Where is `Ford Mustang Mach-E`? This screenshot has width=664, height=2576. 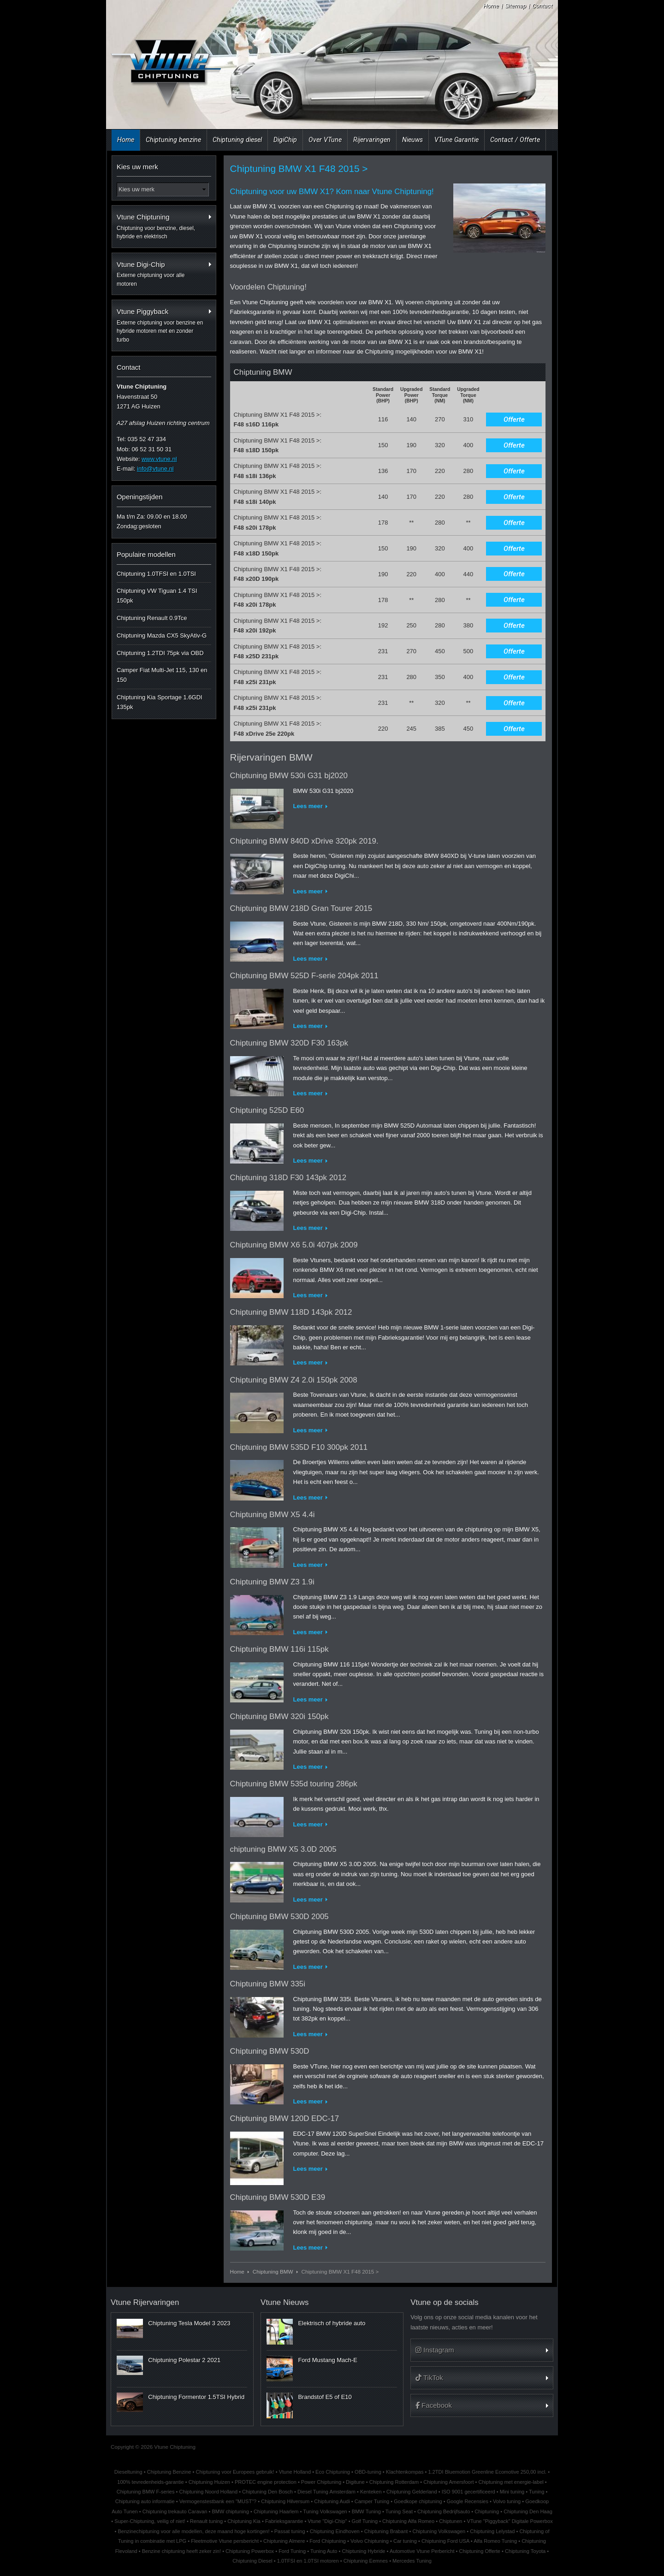
Ford Mustang Mach-E is located at coordinates (327, 2360).